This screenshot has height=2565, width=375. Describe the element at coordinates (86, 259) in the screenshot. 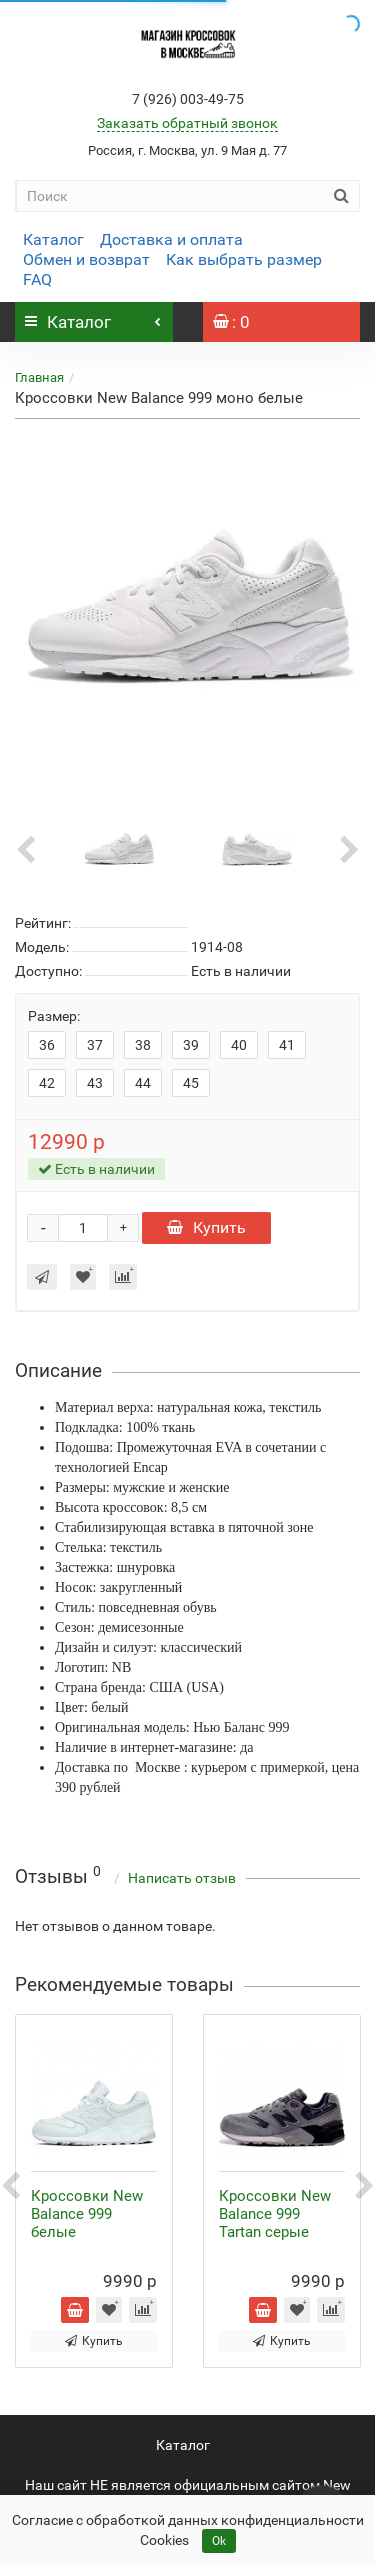

I see `Обмен и возврат` at that location.